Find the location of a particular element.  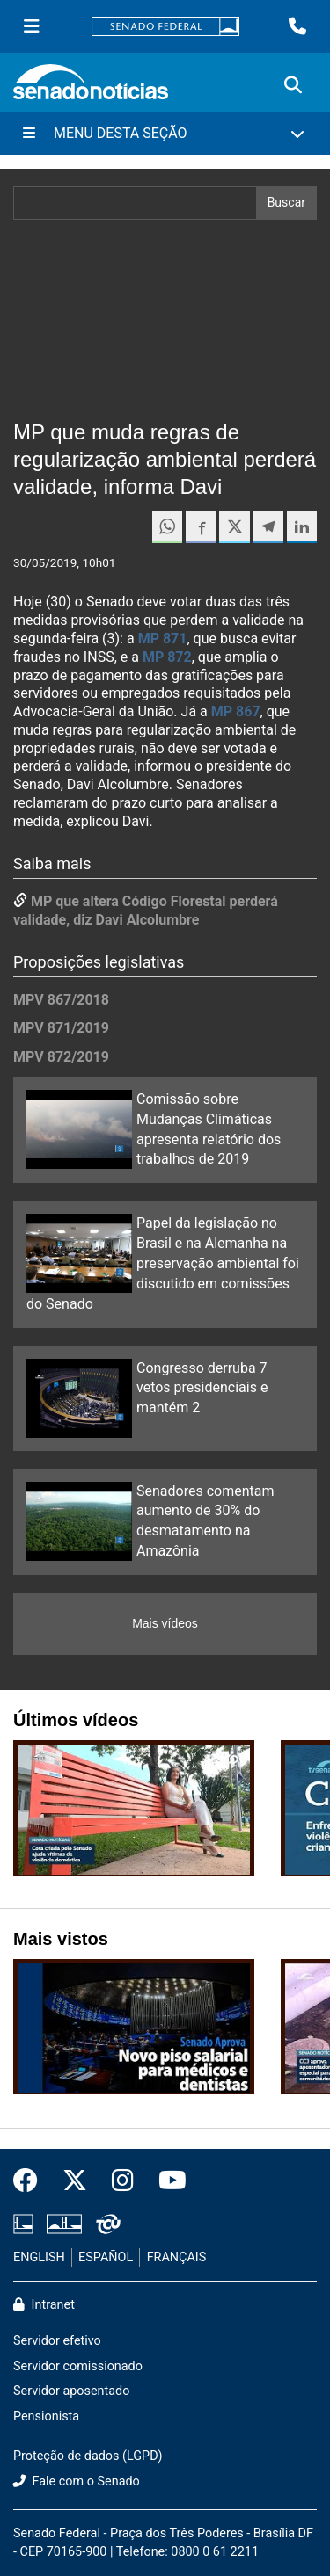

Congresso derruba 7 vetos presidenciais e mantém 2 is located at coordinates (202, 1388).